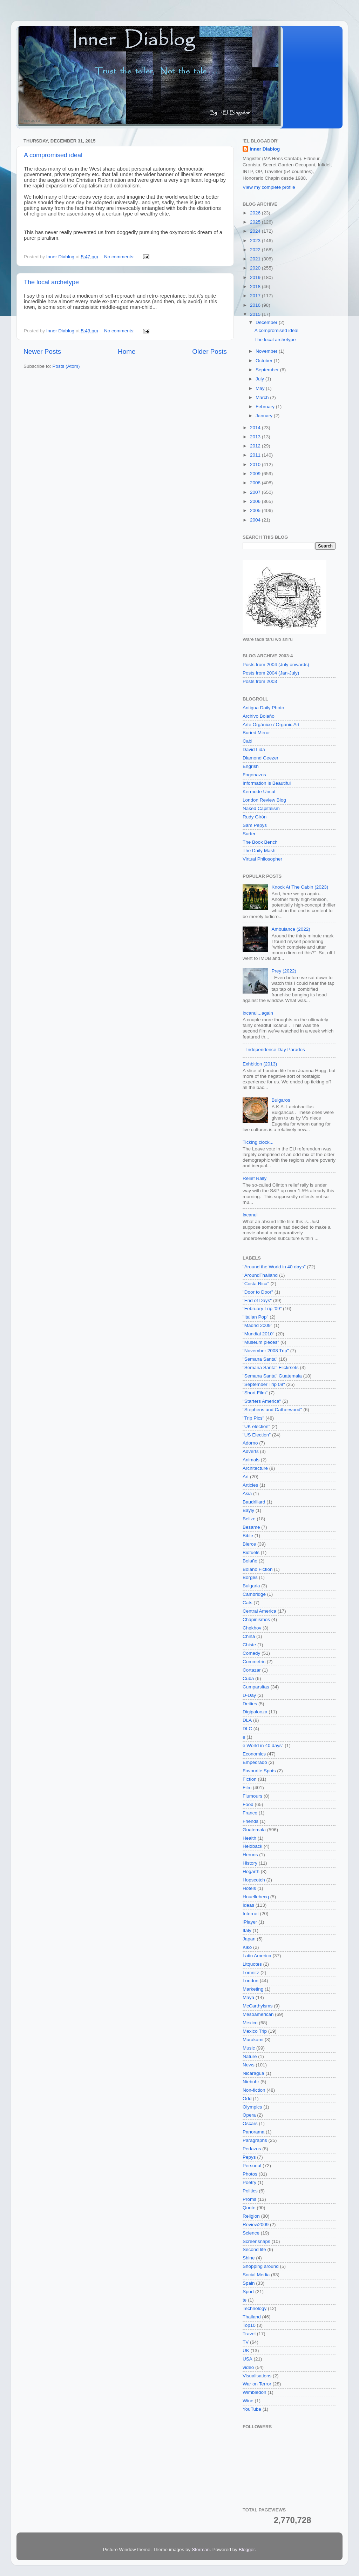 This screenshot has width=359, height=2576. I want to click on Favourite Spots, so click(259, 1770).